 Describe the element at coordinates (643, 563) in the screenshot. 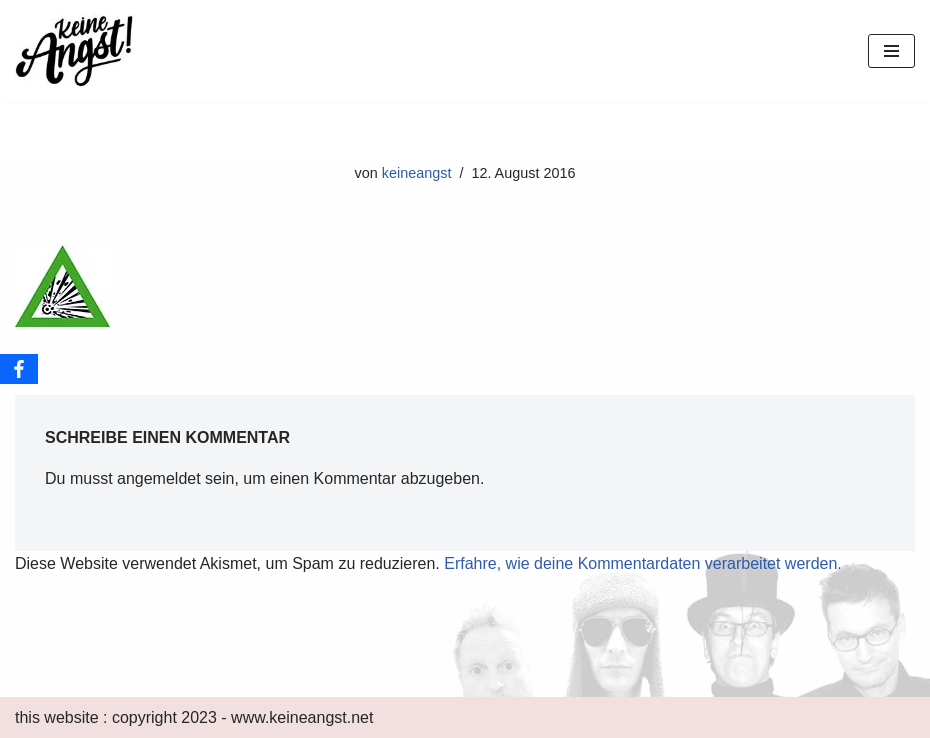

I see `Erfahre, wie deine Kommentardaten verarbeitet werden.` at that location.